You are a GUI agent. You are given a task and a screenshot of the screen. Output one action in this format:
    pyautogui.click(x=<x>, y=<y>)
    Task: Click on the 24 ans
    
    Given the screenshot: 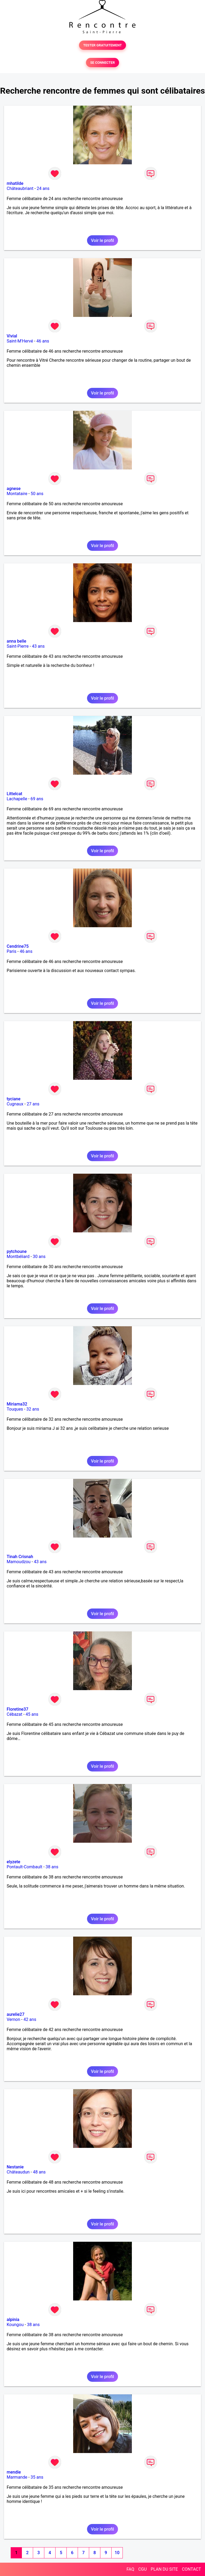 What is the action you would take?
    pyautogui.click(x=43, y=188)
    